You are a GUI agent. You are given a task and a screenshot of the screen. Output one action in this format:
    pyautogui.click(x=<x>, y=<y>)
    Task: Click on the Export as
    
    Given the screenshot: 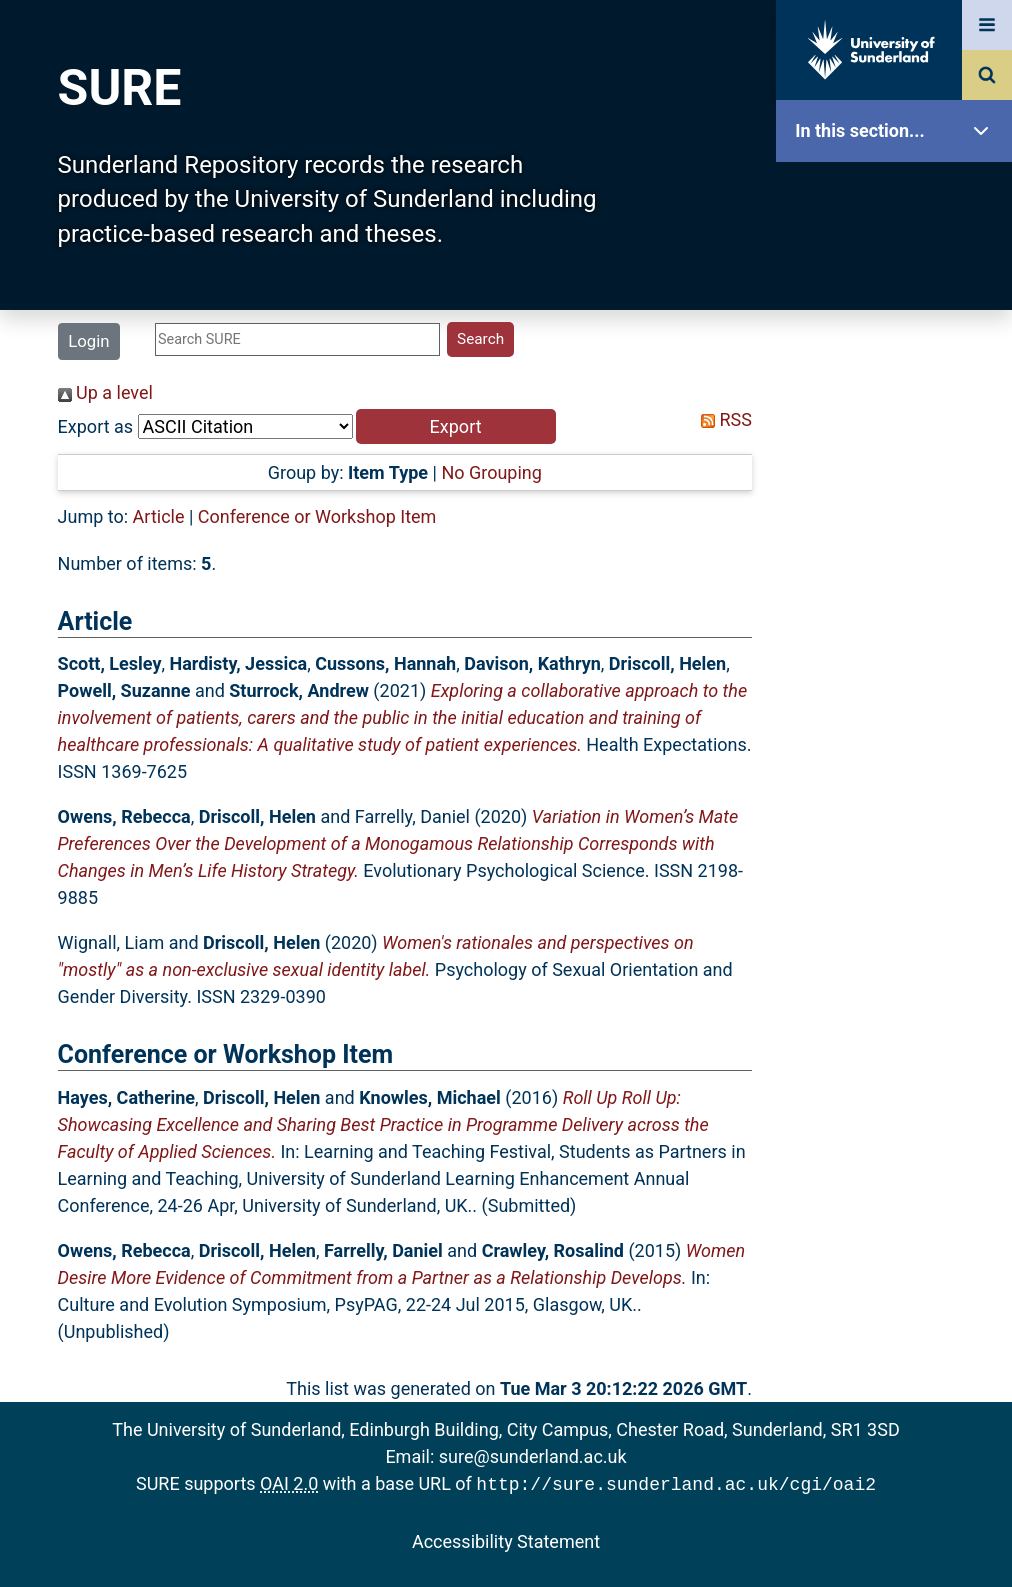 What is the action you would take?
    pyautogui.click(x=96, y=426)
    